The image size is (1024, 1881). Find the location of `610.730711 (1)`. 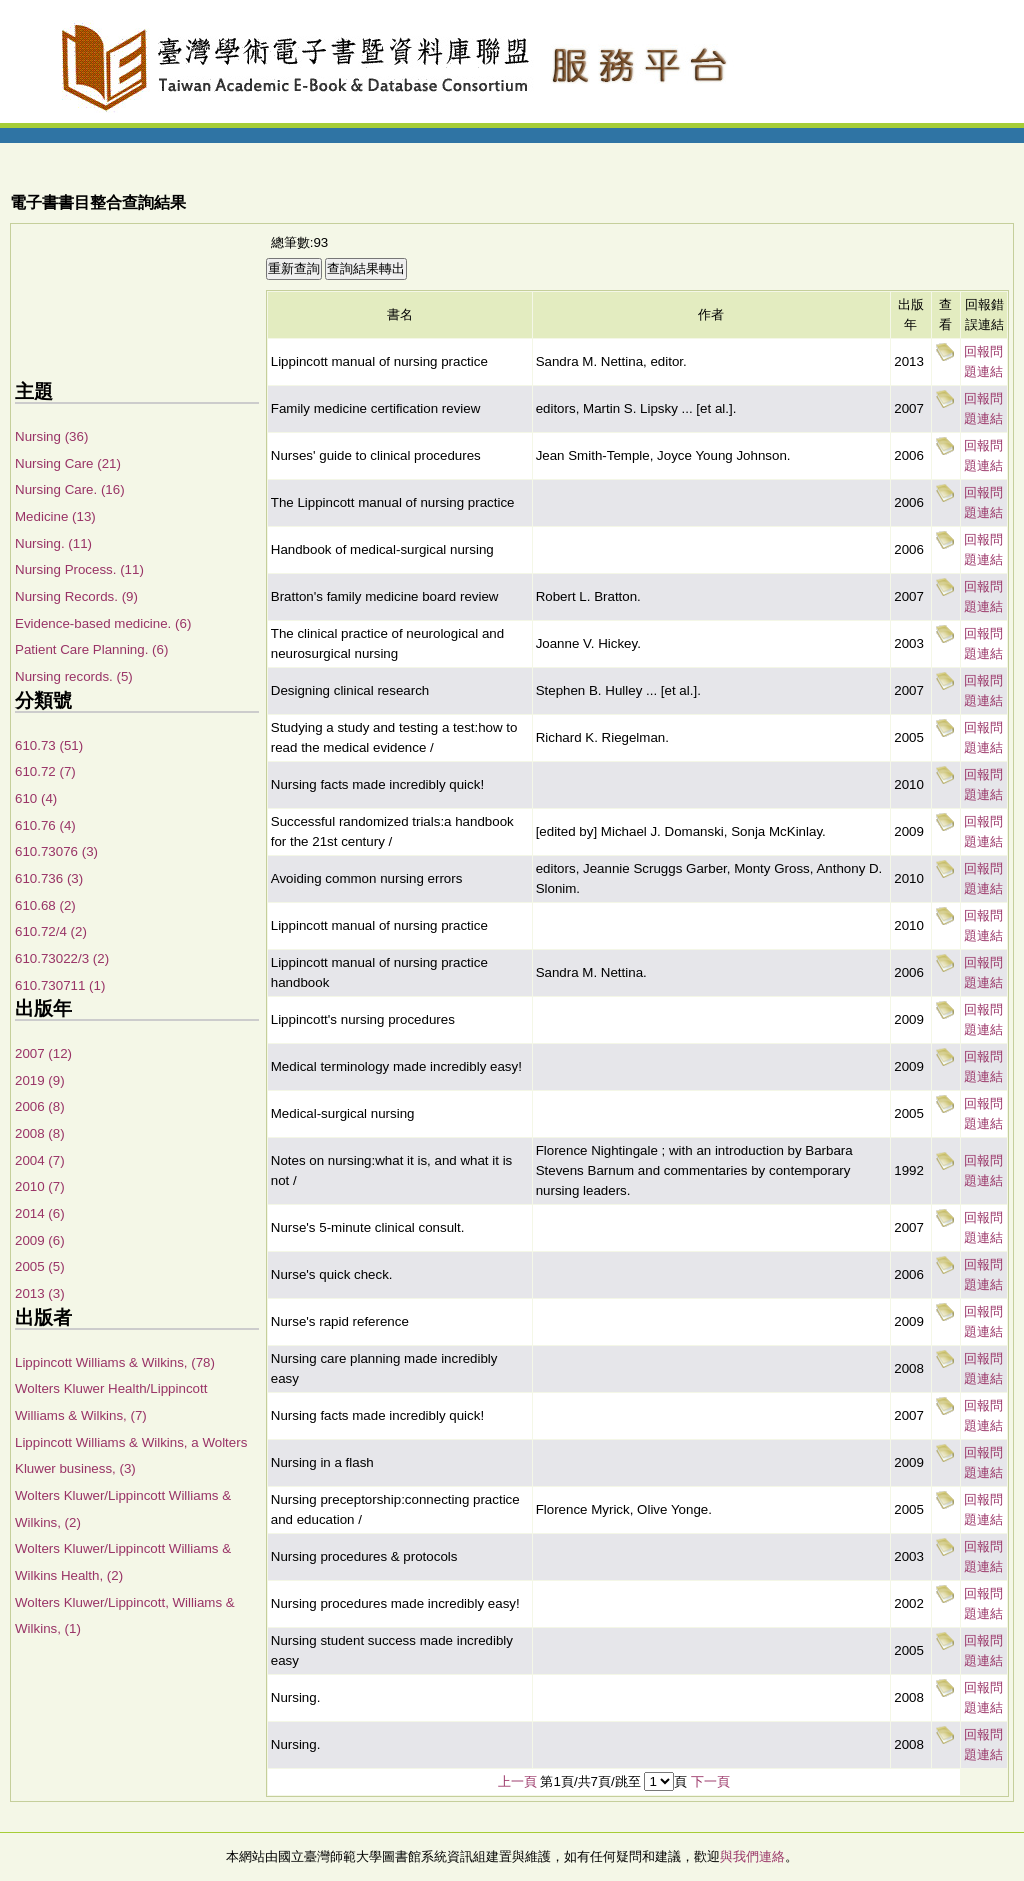

610.730711 (1) is located at coordinates (60, 985).